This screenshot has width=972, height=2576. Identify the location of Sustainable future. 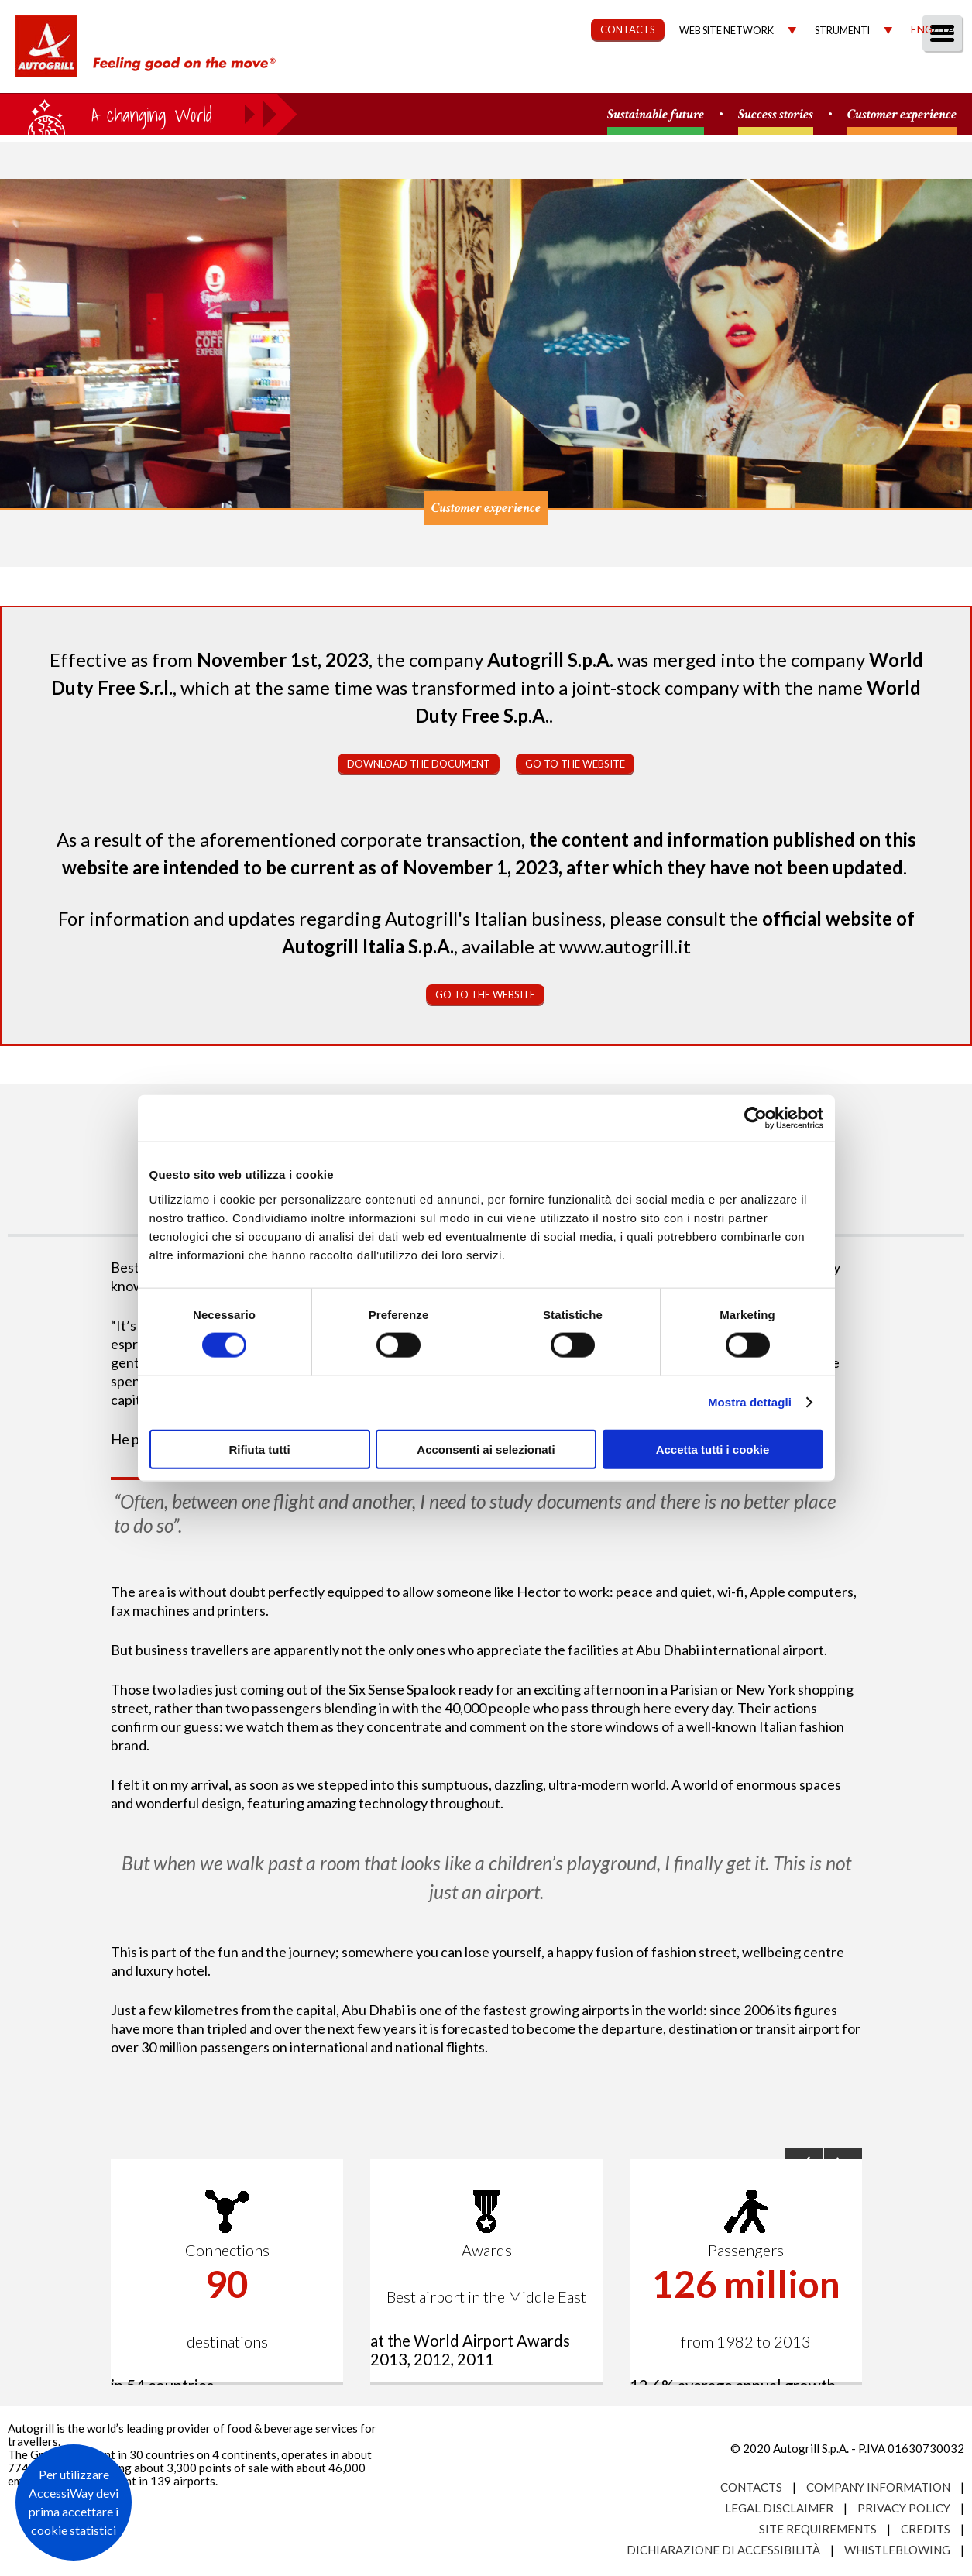
(655, 115).